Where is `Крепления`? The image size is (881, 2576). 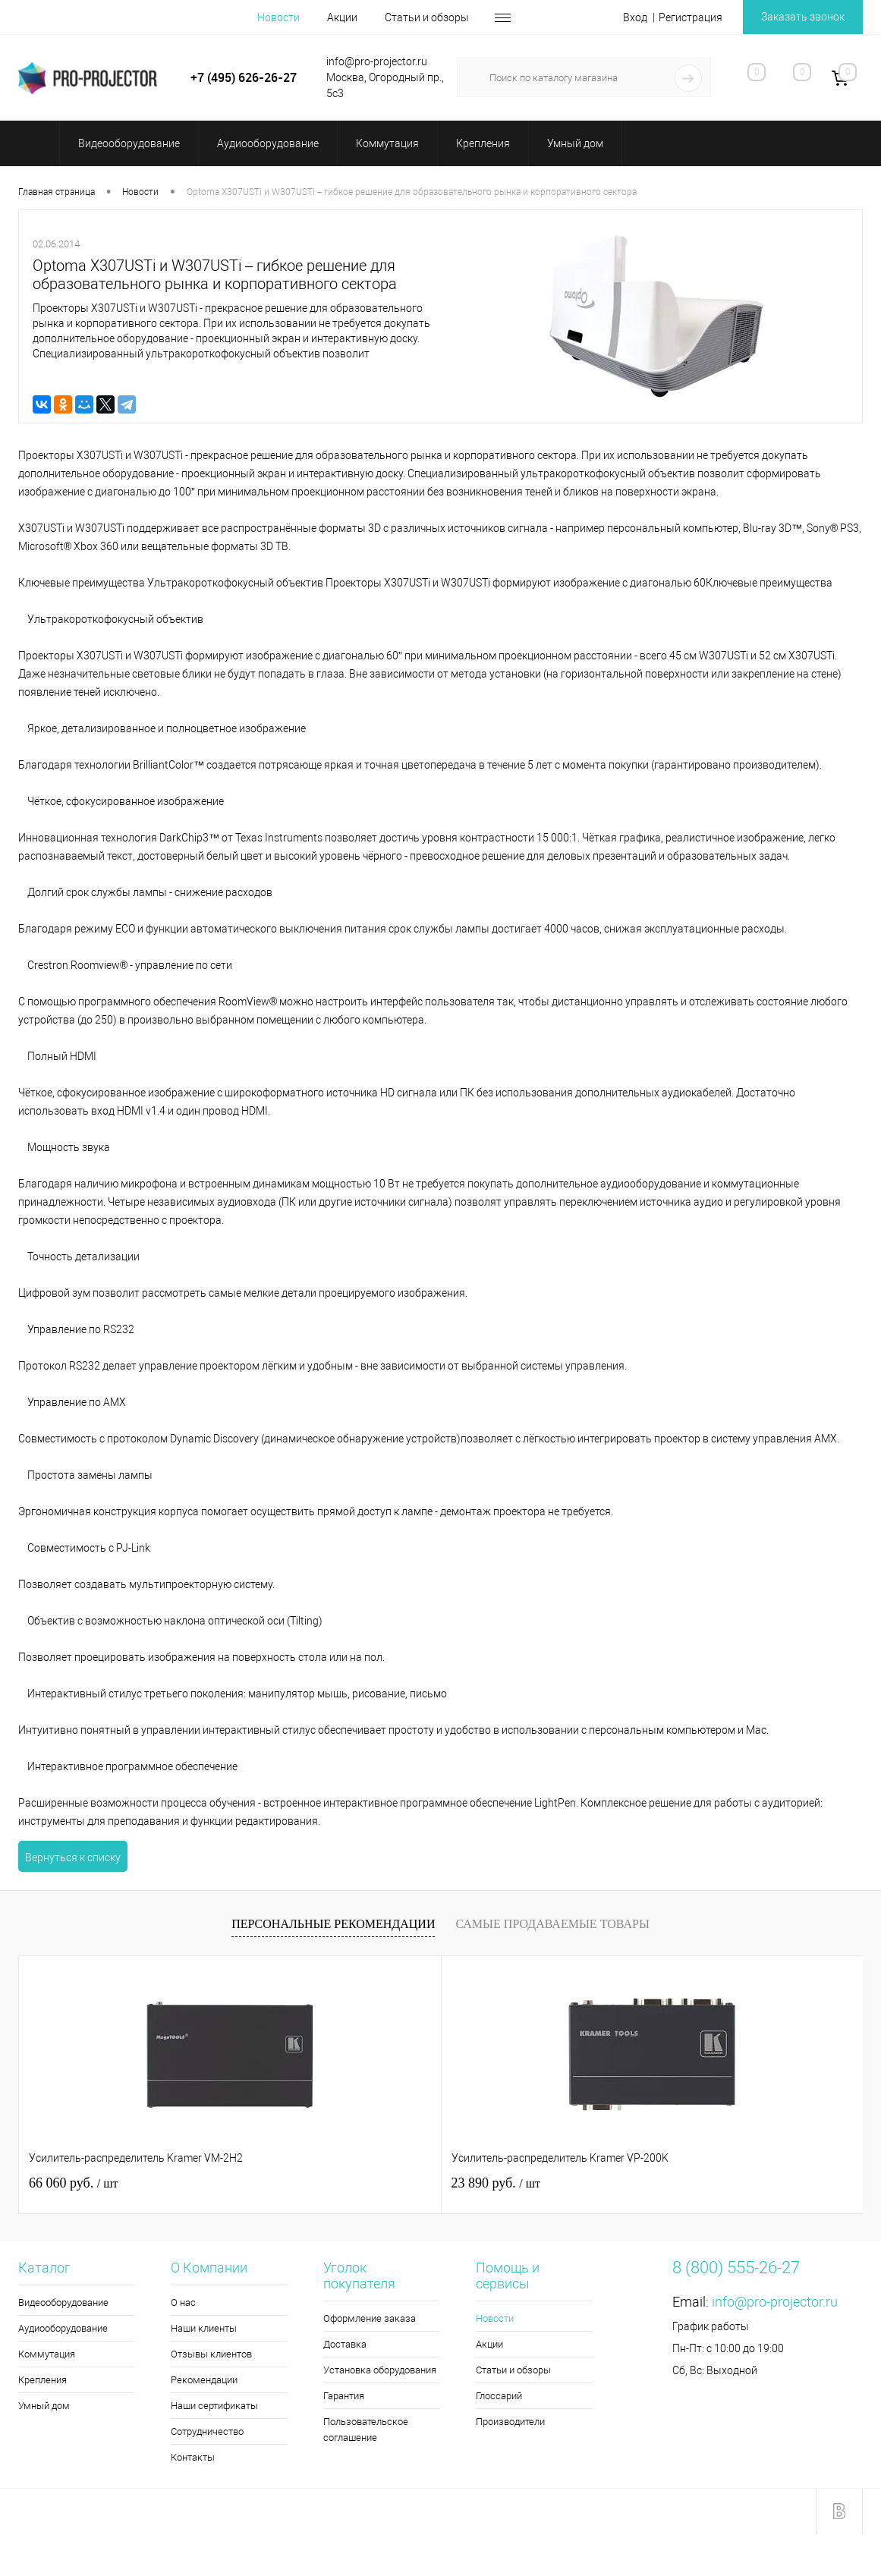
Крепления is located at coordinates (42, 2380).